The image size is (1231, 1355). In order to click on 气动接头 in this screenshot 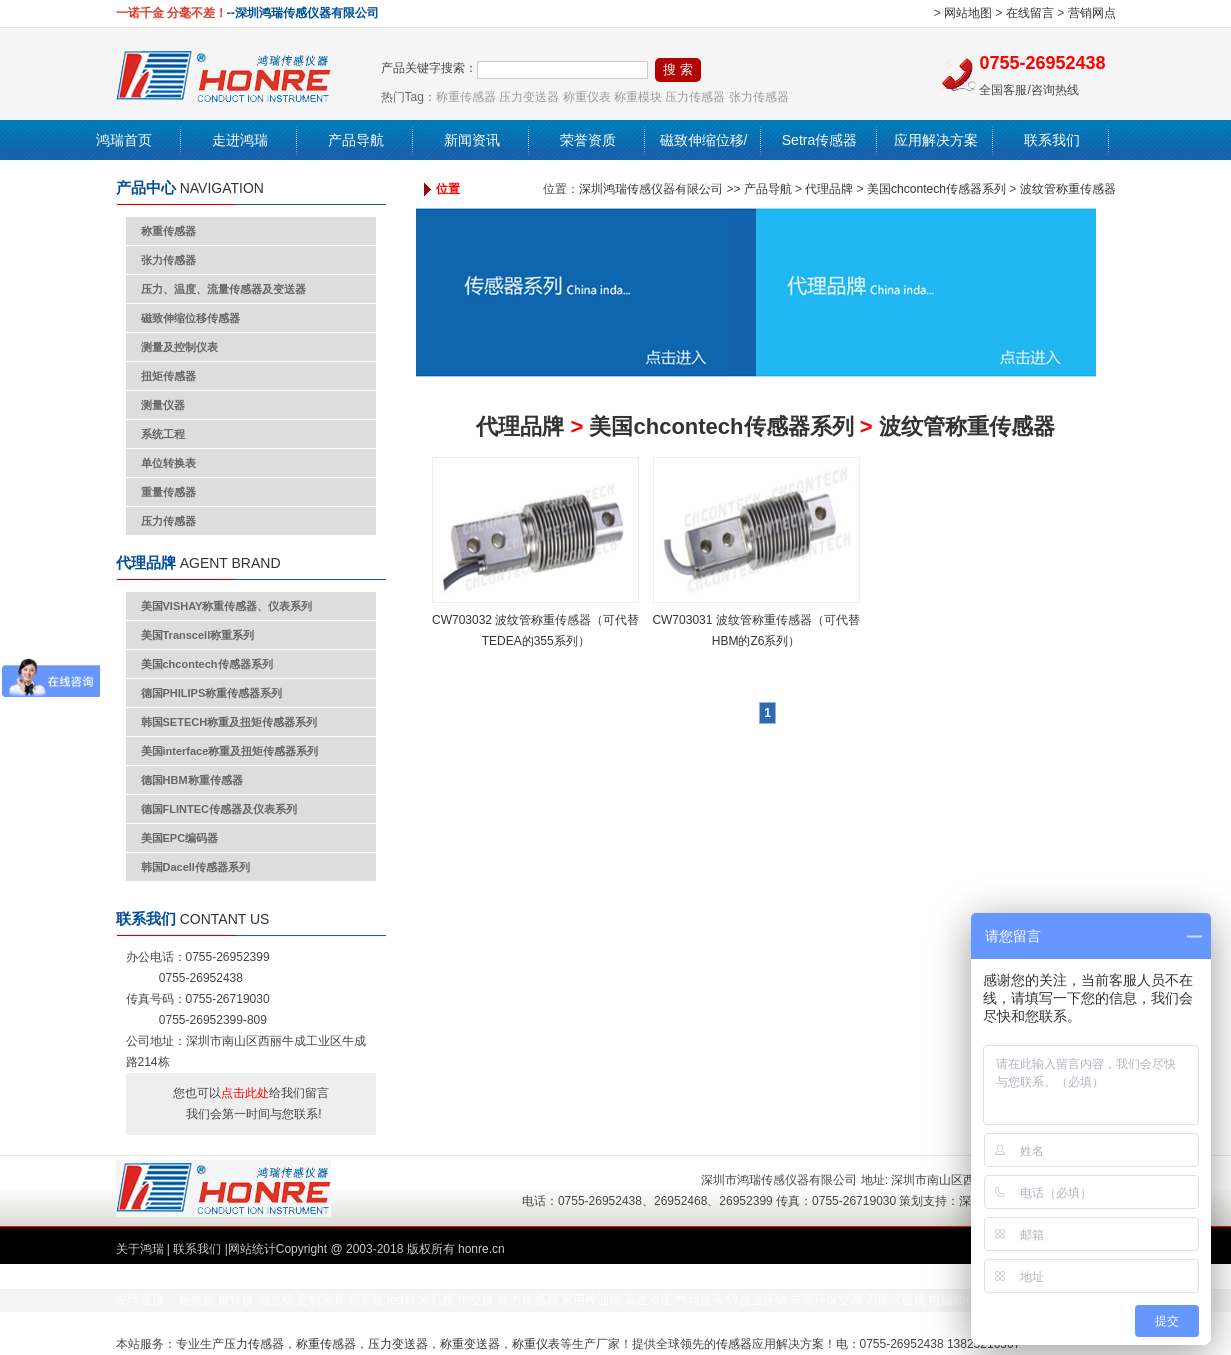, I will do `click(700, 1300)`.